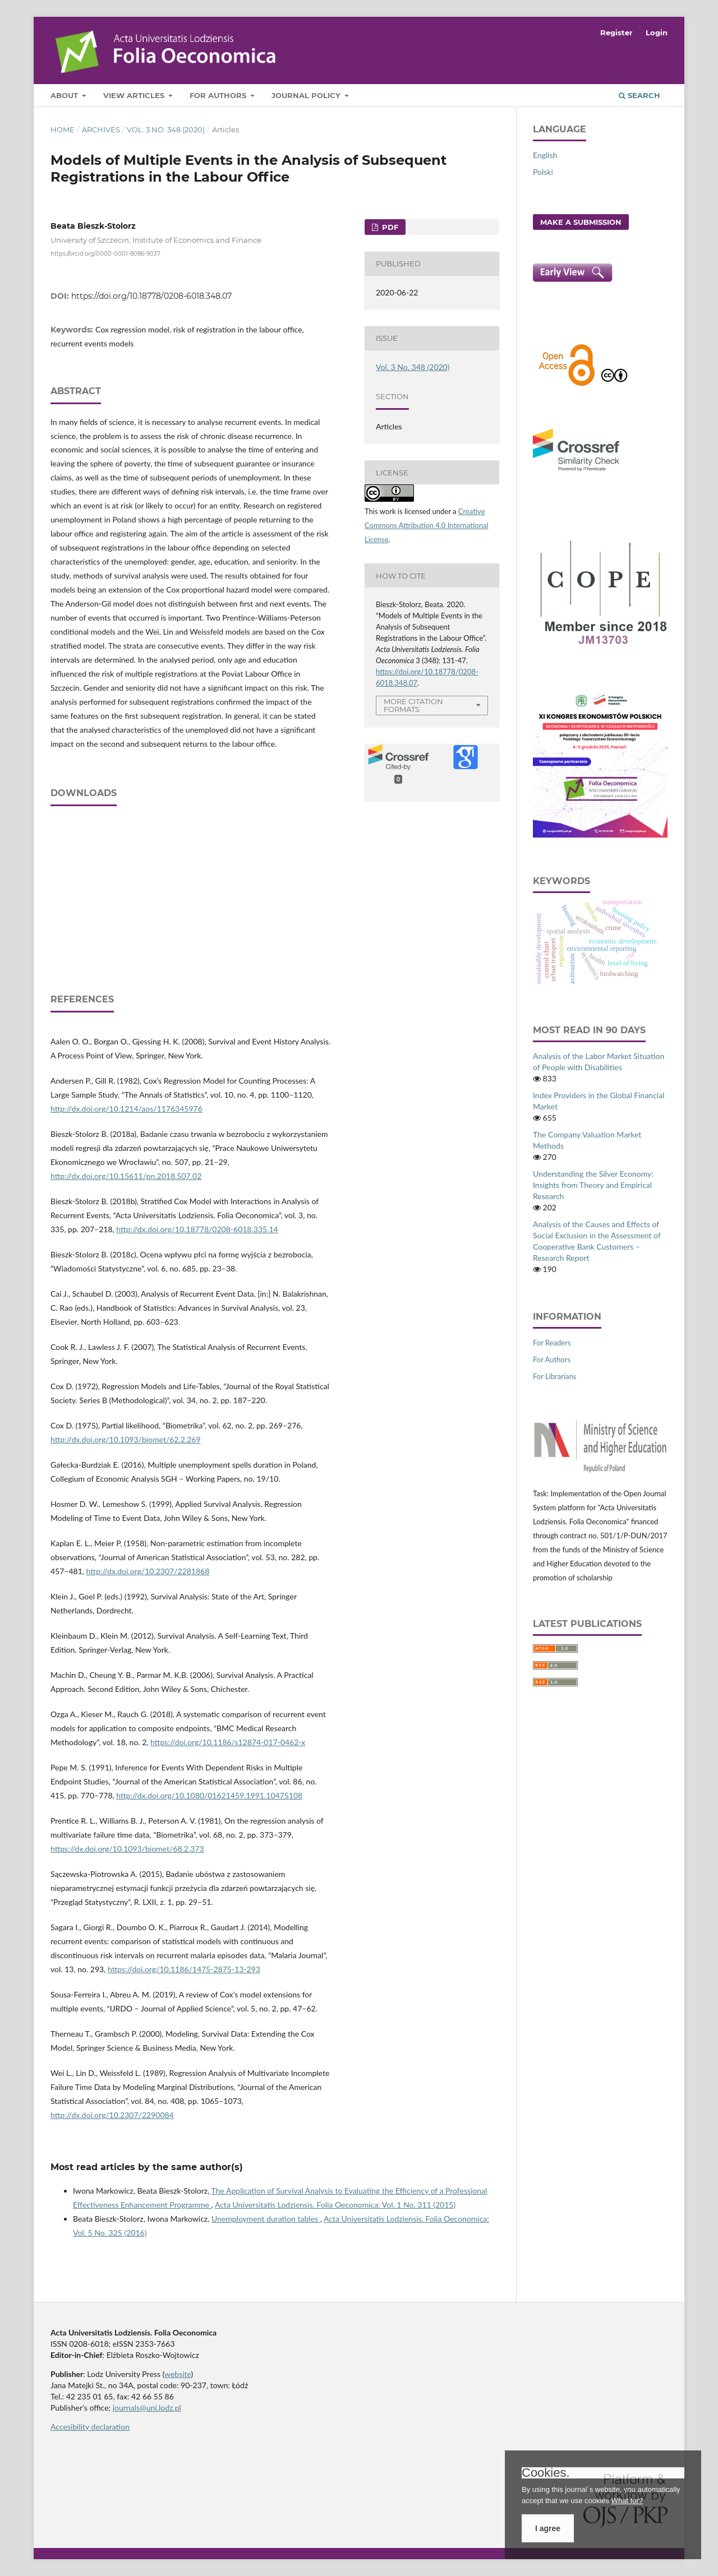 This screenshot has height=2576, width=718. Describe the element at coordinates (639, 95) in the screenshot. I see `Search` at that location.